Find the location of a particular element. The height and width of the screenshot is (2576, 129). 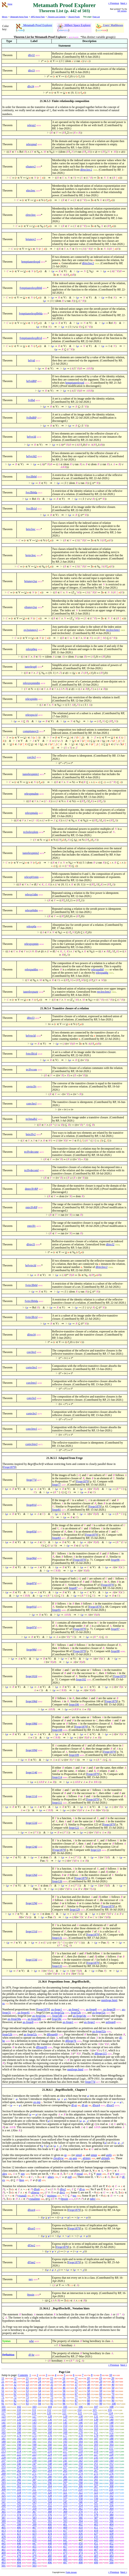

anifp is located at coordinates (109, 2155).